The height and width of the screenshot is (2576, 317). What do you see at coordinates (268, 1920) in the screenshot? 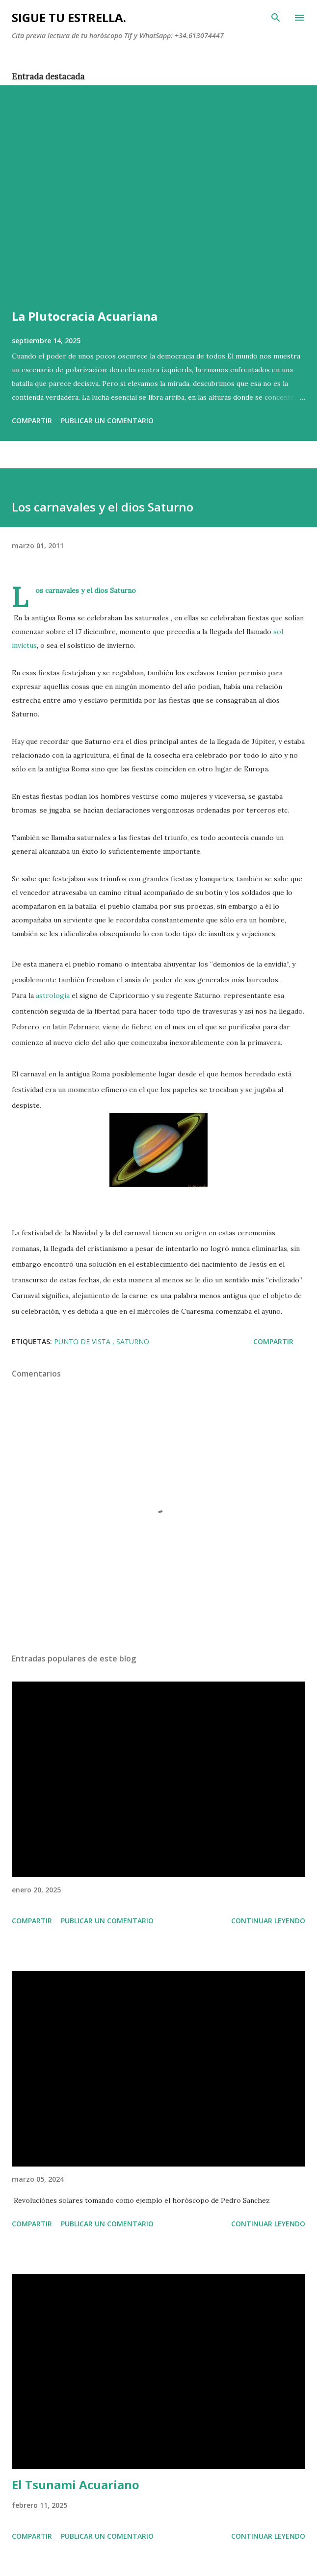
I see `Continuar leyendo` at bounding box center [268, 1920].